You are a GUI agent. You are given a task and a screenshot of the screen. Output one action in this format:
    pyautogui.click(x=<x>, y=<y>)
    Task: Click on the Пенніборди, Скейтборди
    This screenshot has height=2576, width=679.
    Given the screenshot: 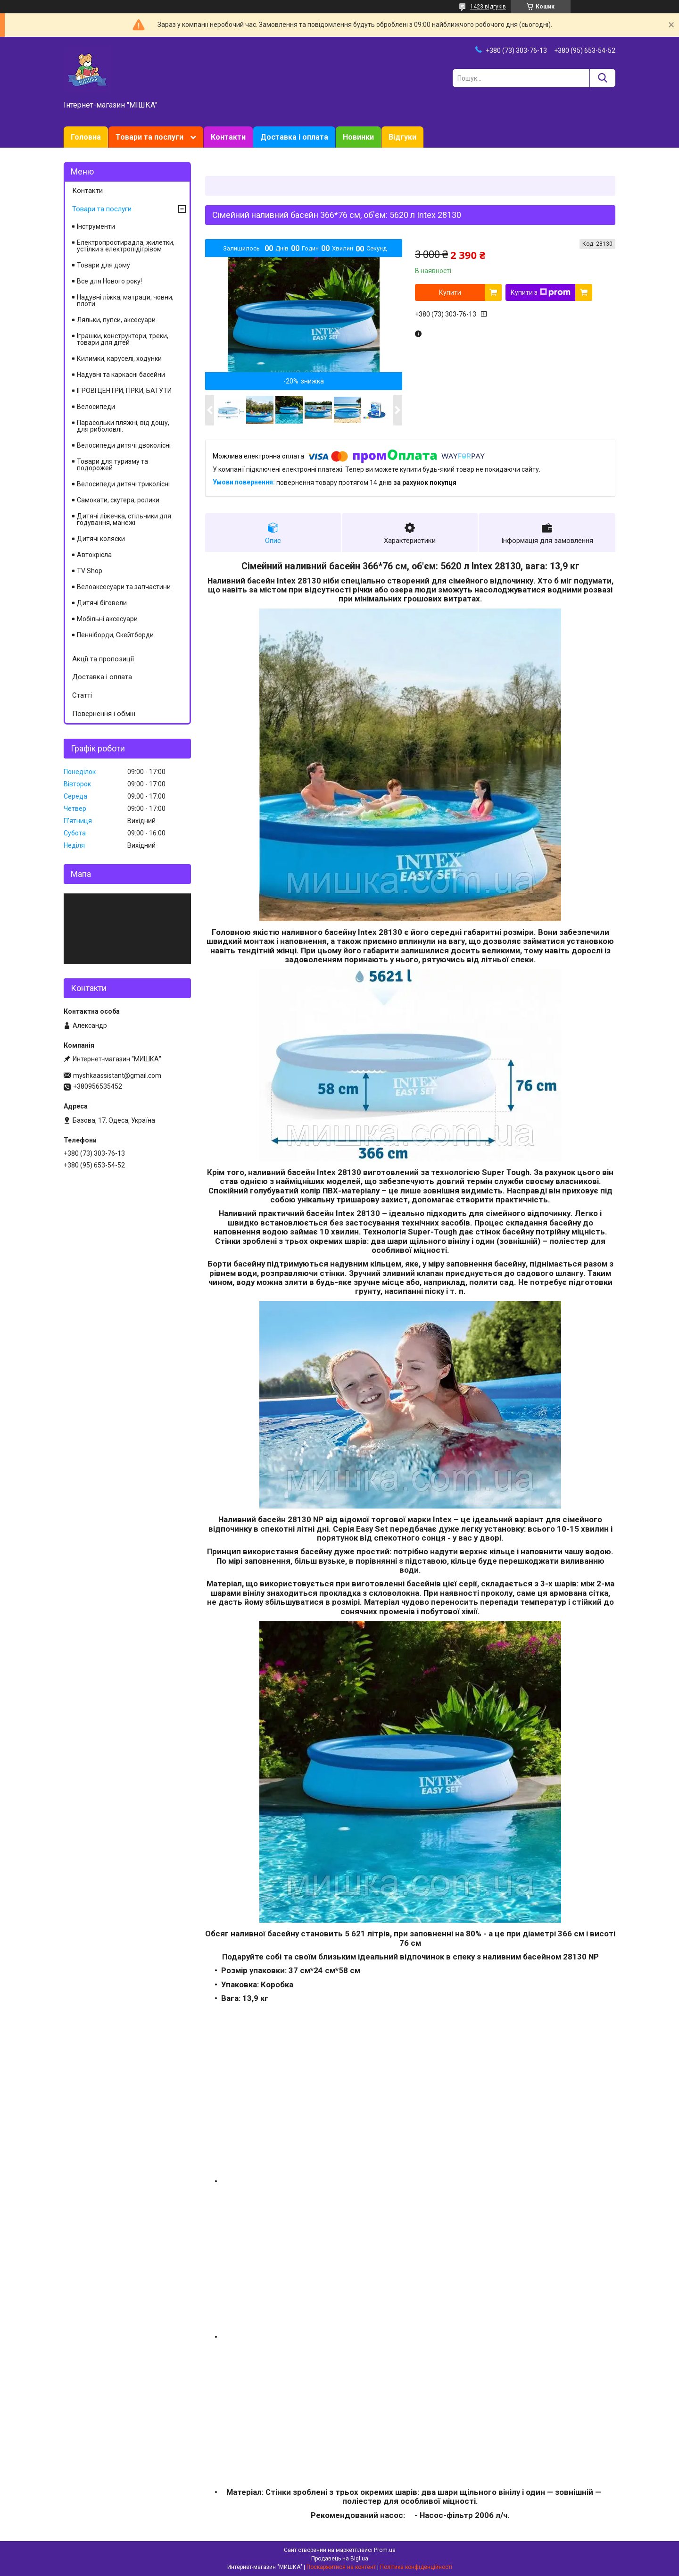 What is the action you would take?
    pyautogui.click(x=115, y=635)
    